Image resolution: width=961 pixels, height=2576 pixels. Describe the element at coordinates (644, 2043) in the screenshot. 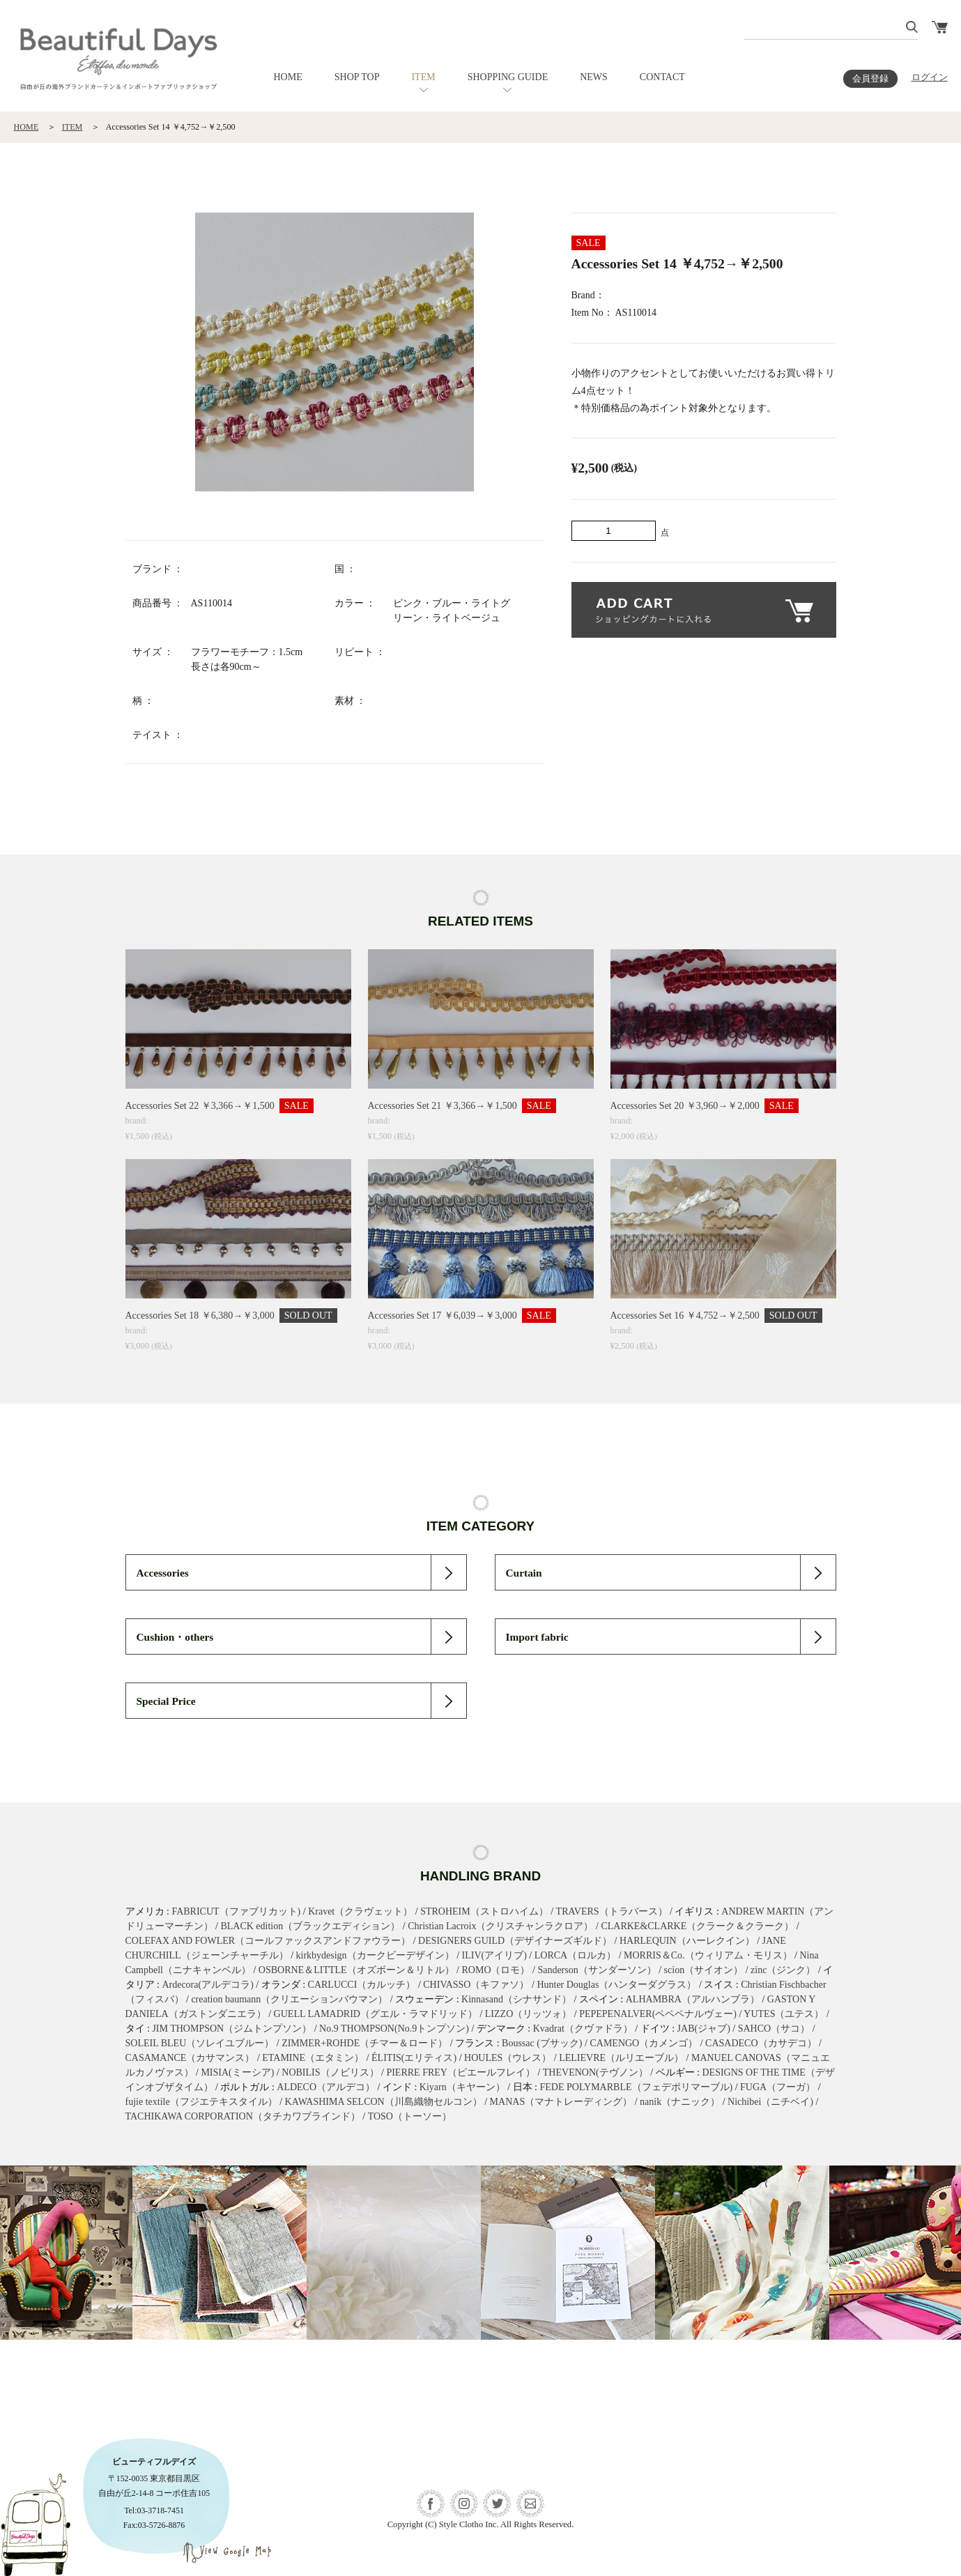

I see `CAMENGO（カメンゴ）` at that location.